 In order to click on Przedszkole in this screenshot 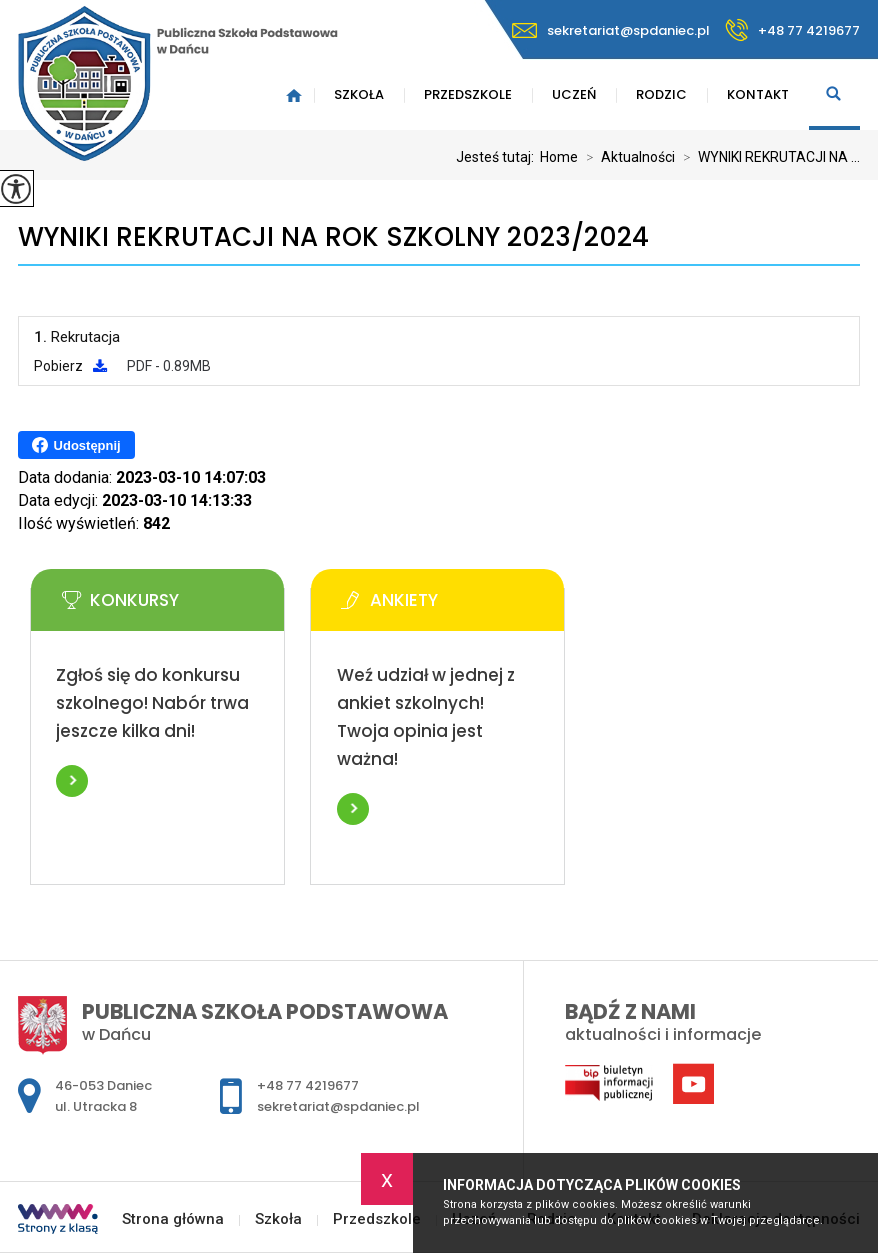, I will do `click(468, 94)`.